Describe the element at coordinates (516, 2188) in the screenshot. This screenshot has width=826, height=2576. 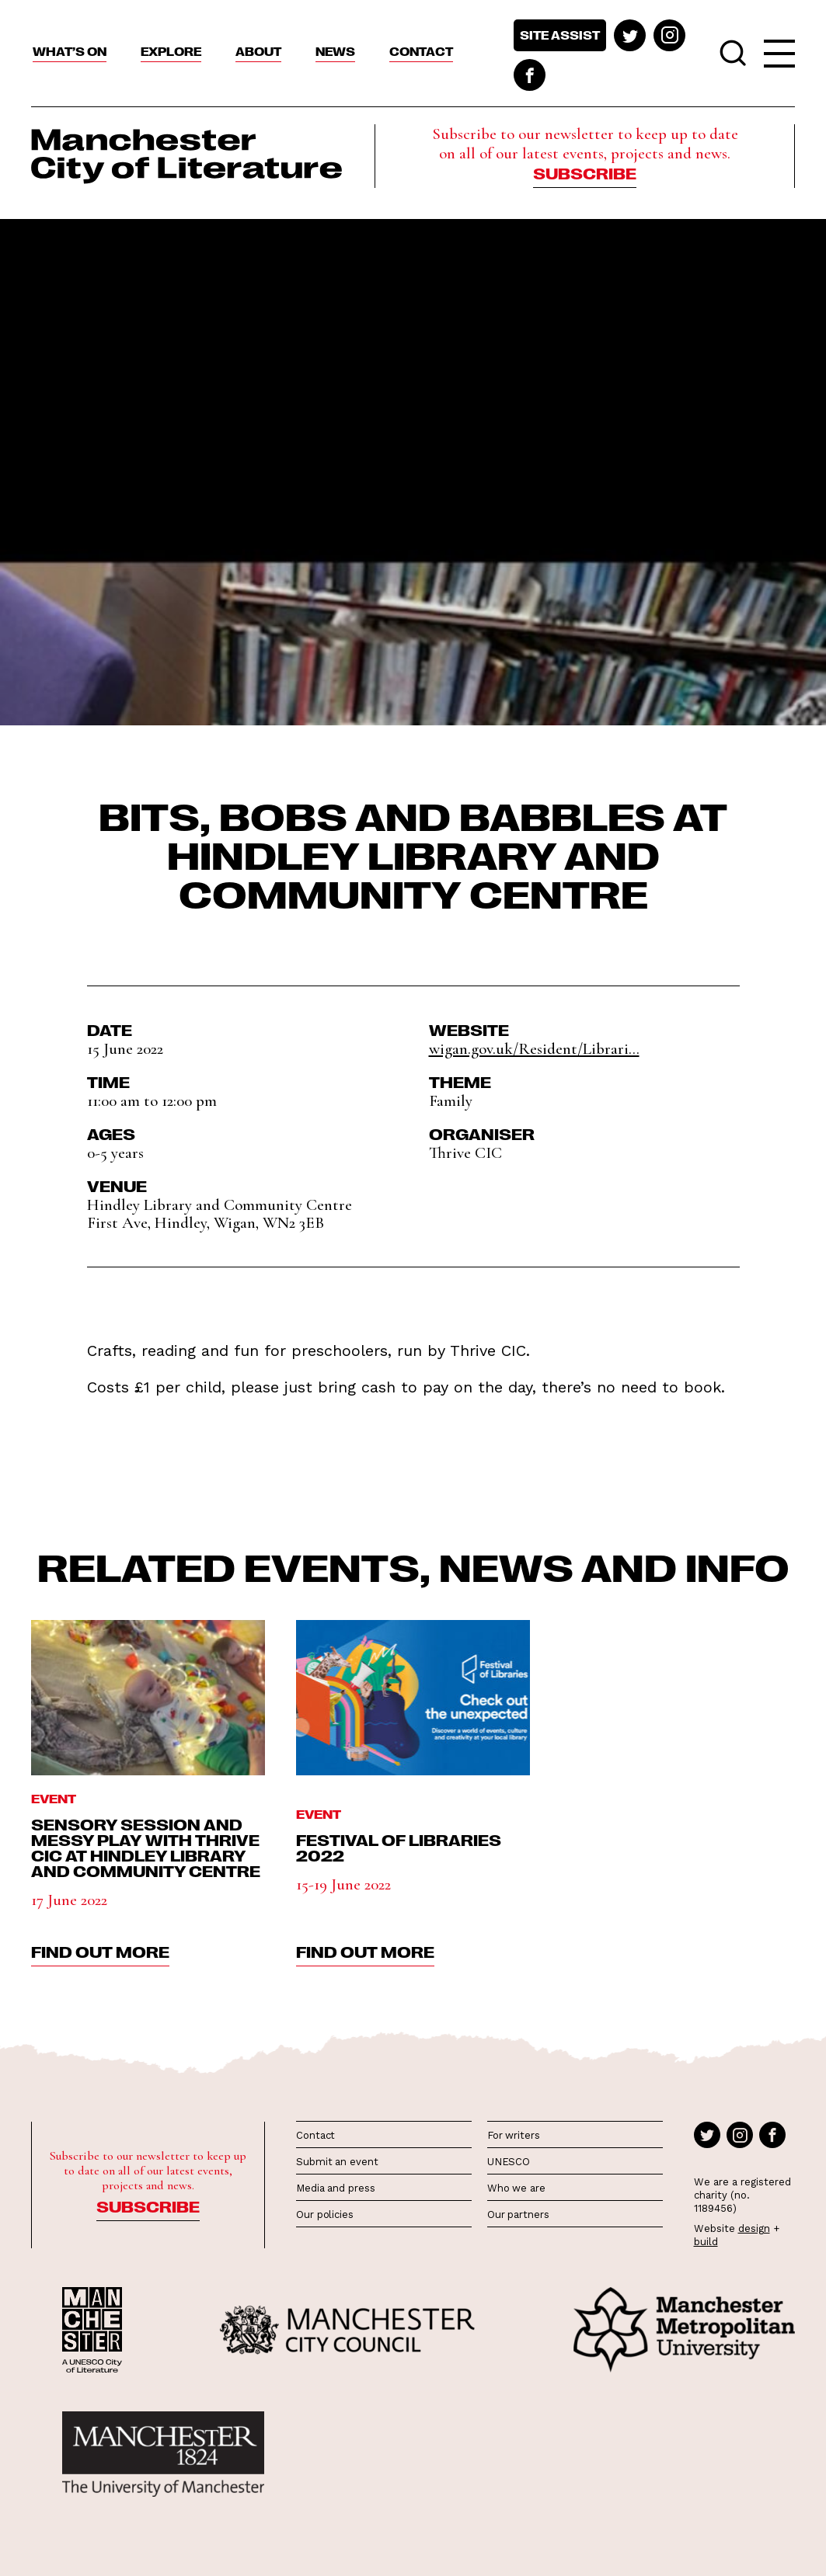
I see `Who we are` at that location.